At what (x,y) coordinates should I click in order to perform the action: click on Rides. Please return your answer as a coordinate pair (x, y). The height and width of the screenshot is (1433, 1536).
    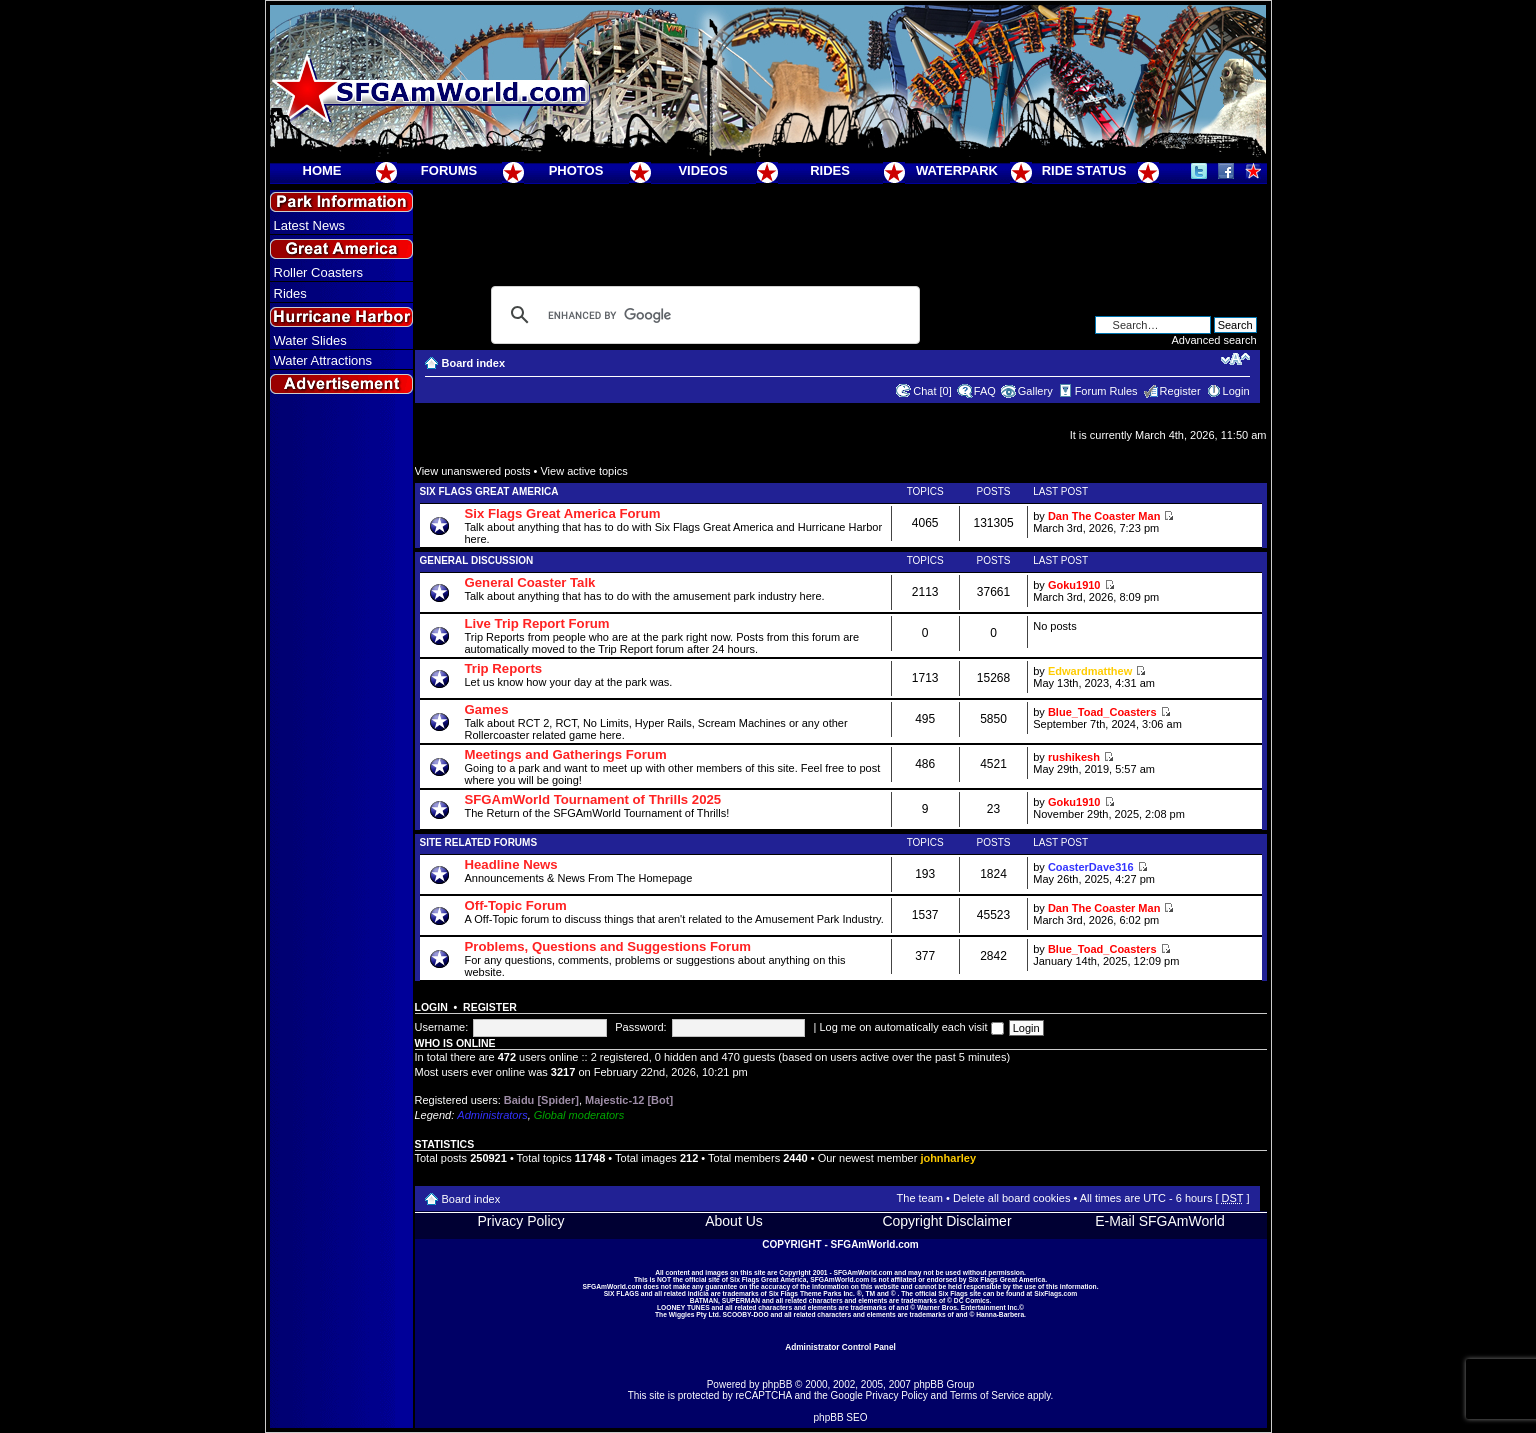
    Looking at the image, I should click on (290, 293).